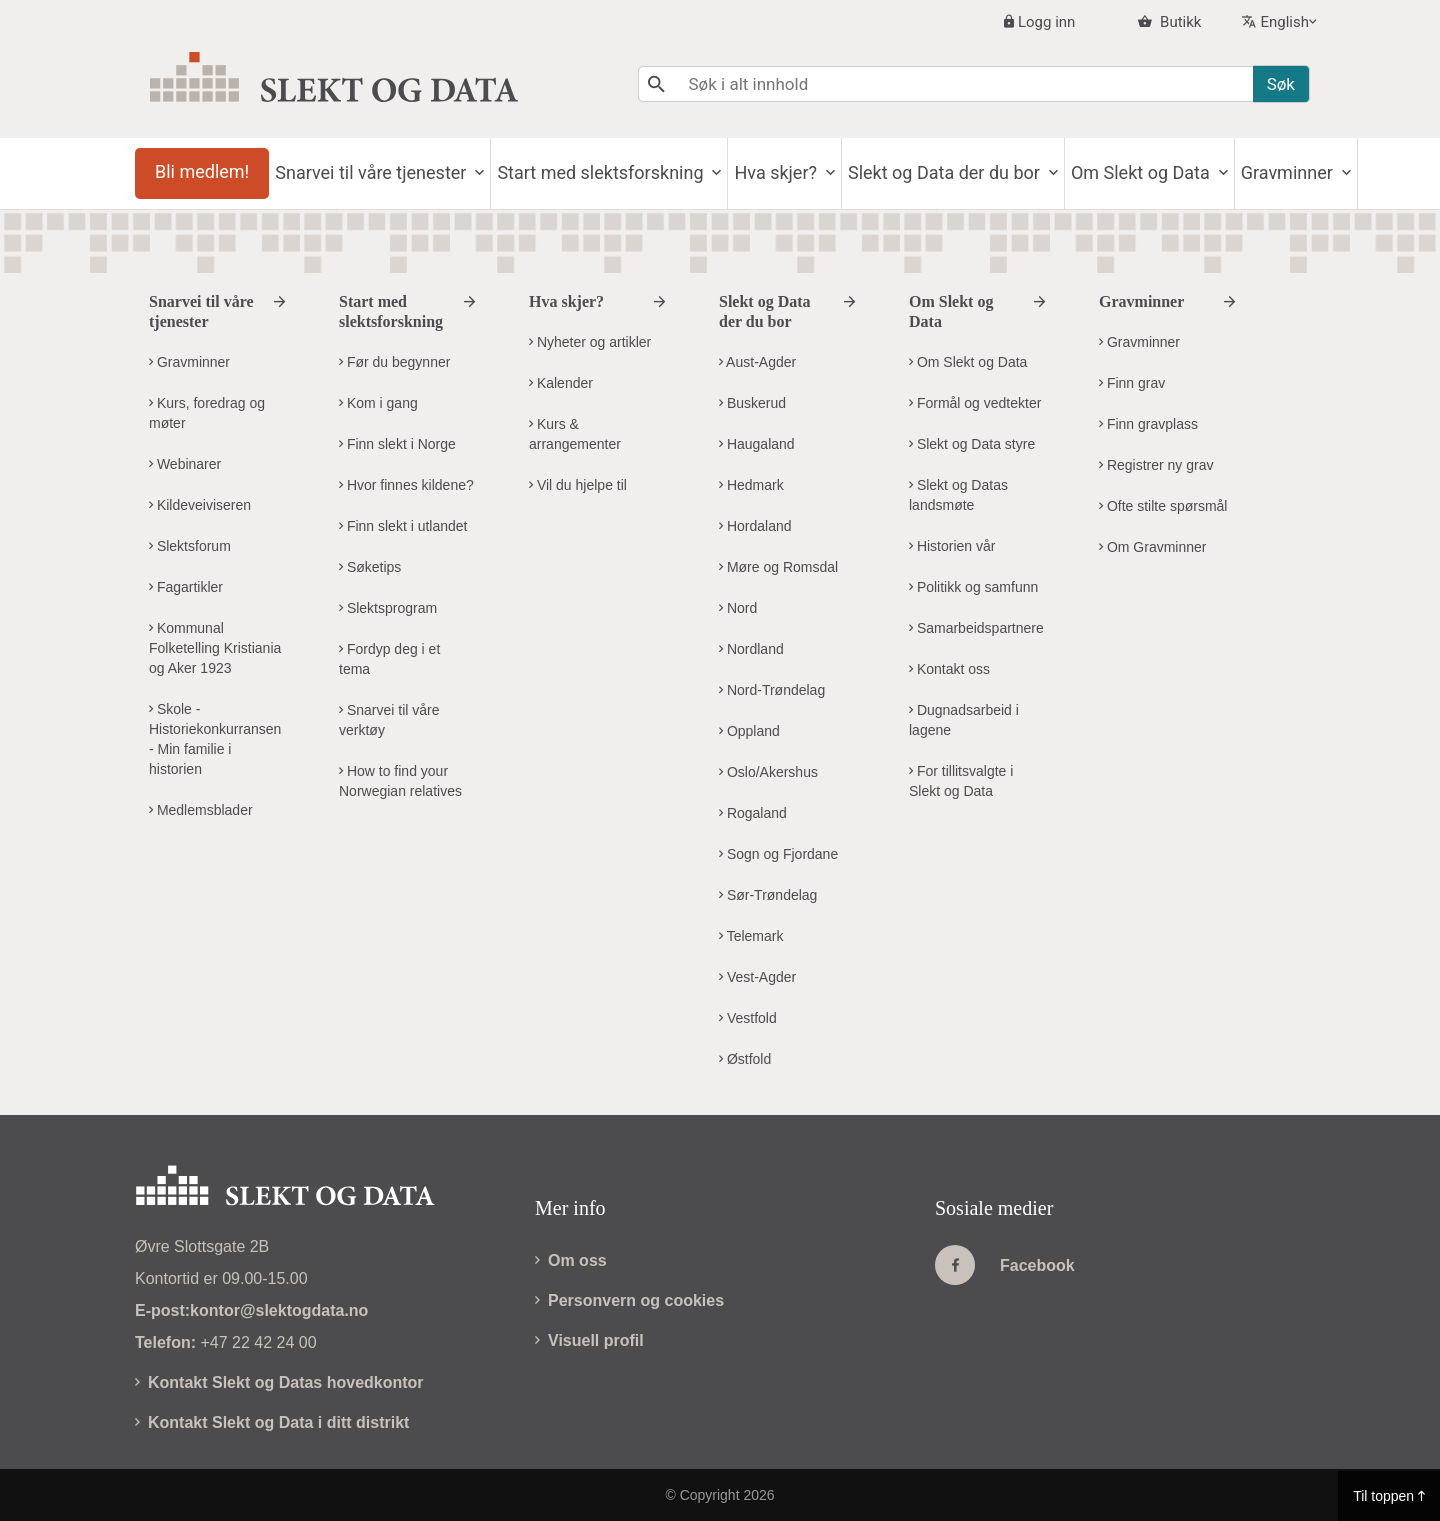 This screenshot has height=1521, width=1440. Describe the element at coordinates (208, 171) in the screenshot. I see `Bli medlem!` at that location.